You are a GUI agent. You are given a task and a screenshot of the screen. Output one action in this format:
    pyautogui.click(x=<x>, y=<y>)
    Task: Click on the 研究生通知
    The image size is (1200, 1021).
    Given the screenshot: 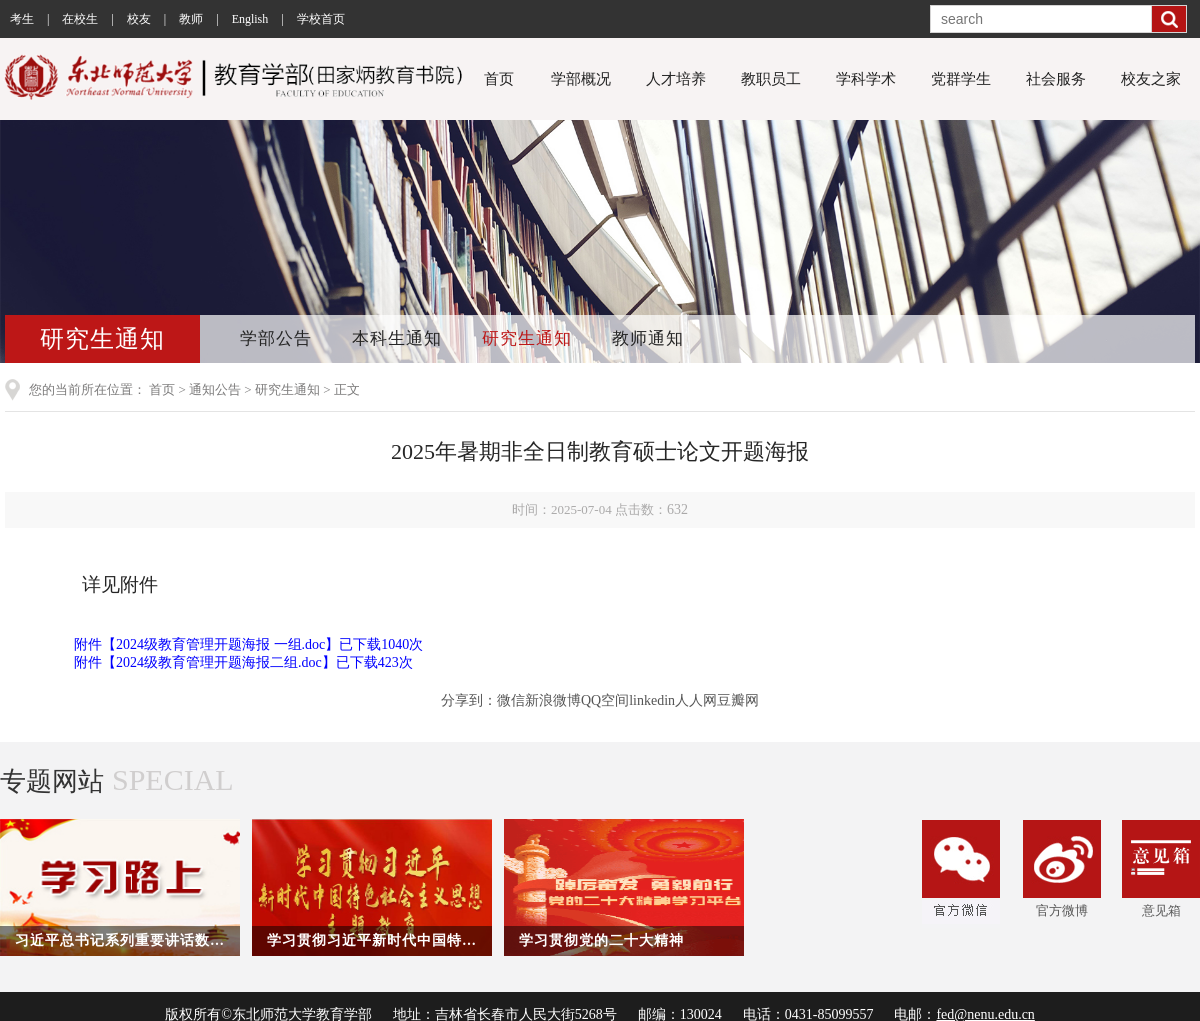 What is the action you would take?
    pyautogui.click(x=527, y=338)
    